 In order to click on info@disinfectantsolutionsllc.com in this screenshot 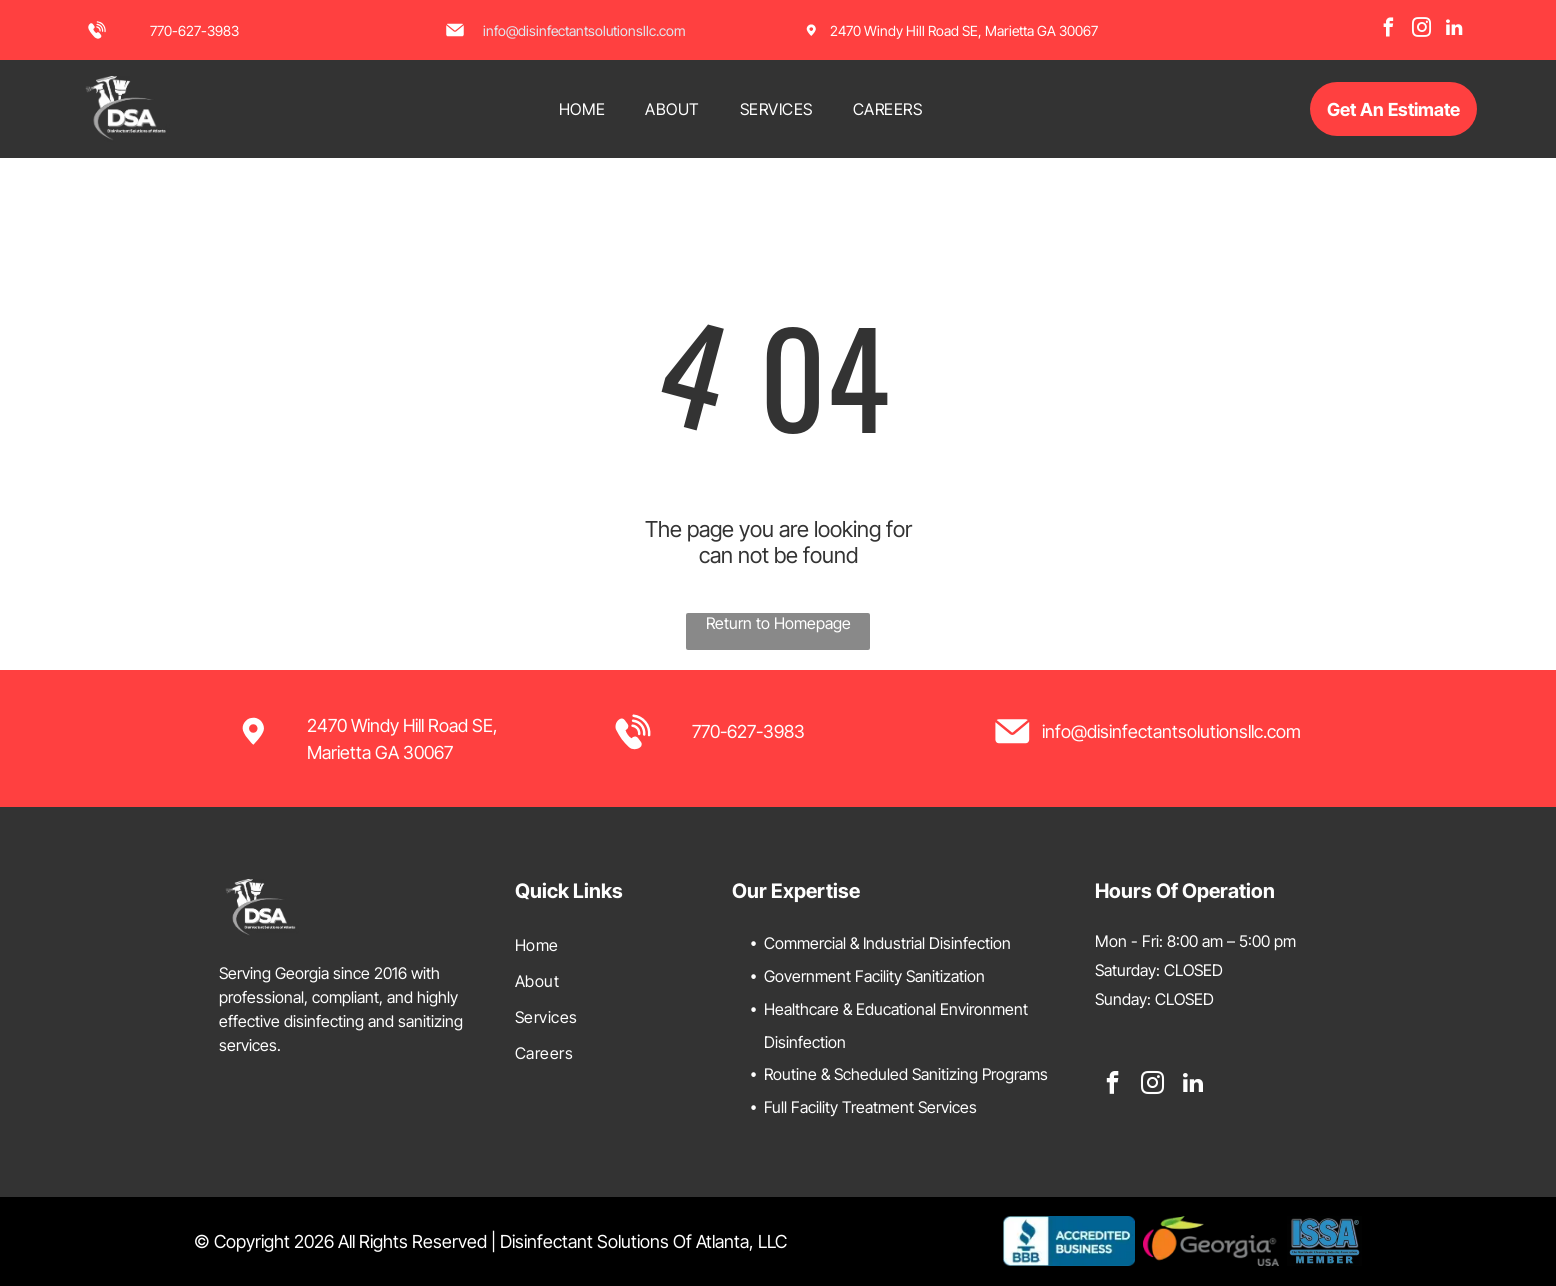, I will do `click(584, 30)`.